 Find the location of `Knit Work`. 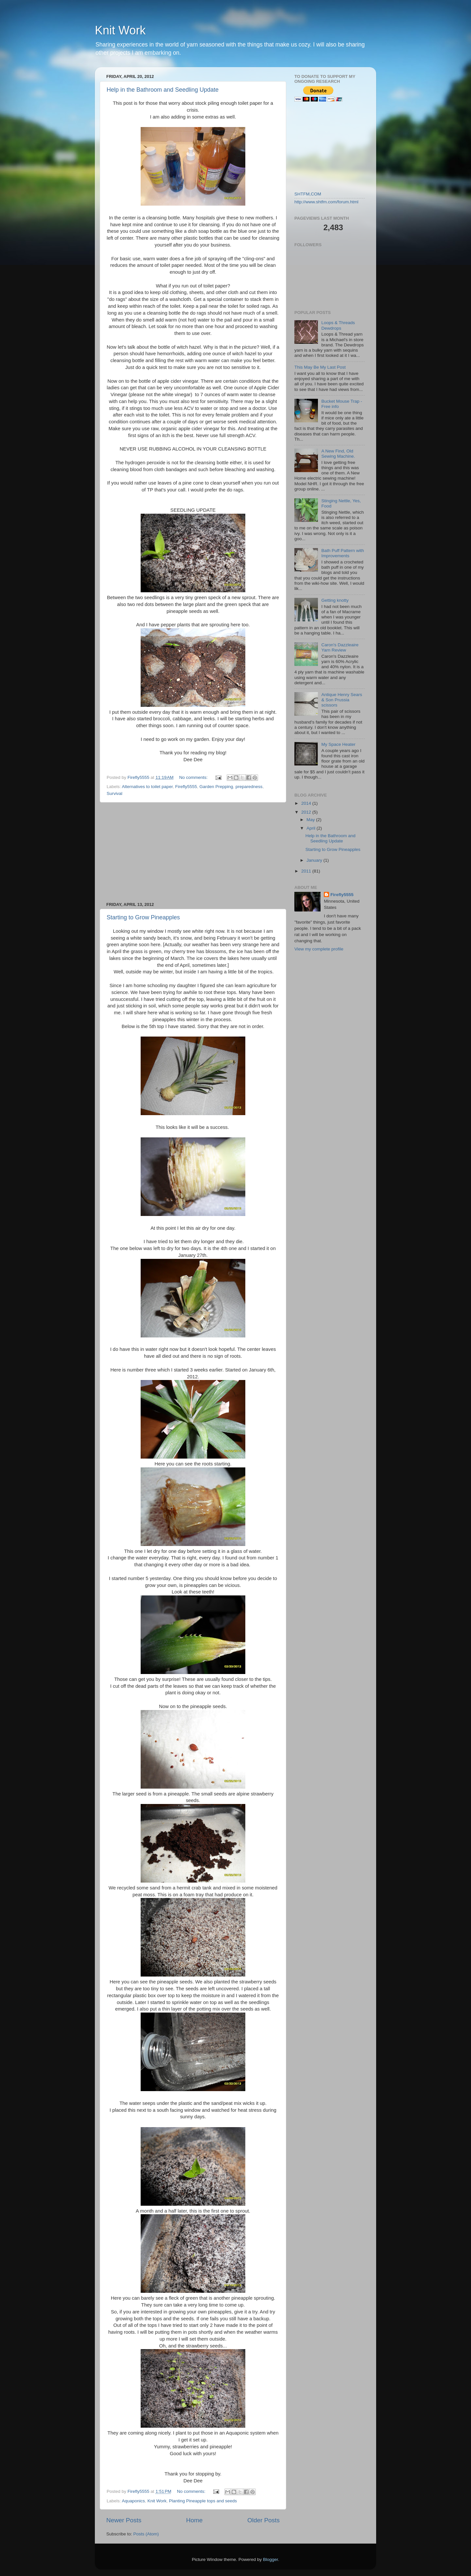

Knit Work is located at coordinates (120, 30).